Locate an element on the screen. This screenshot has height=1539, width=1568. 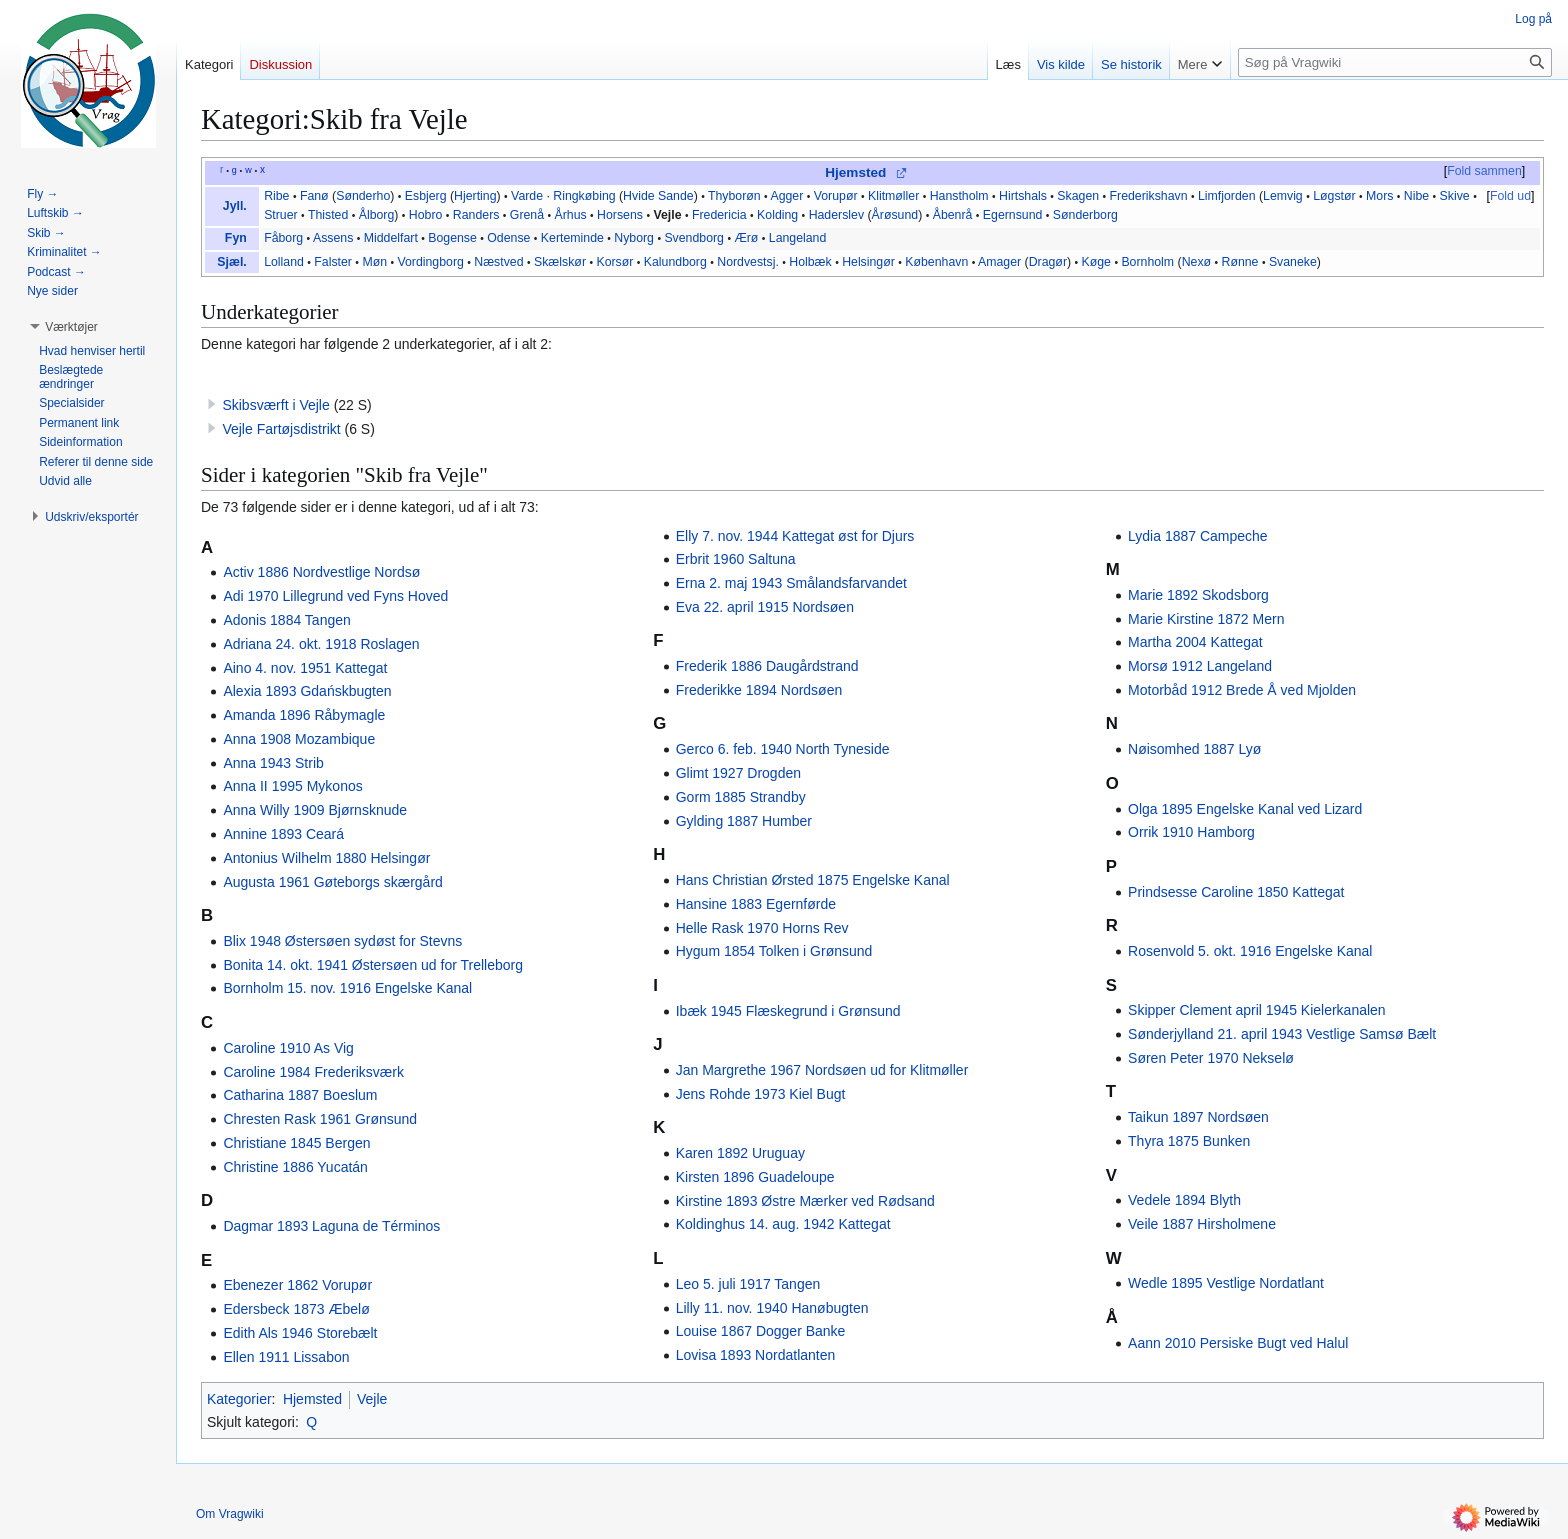
København is located at coordinates (936, 262).